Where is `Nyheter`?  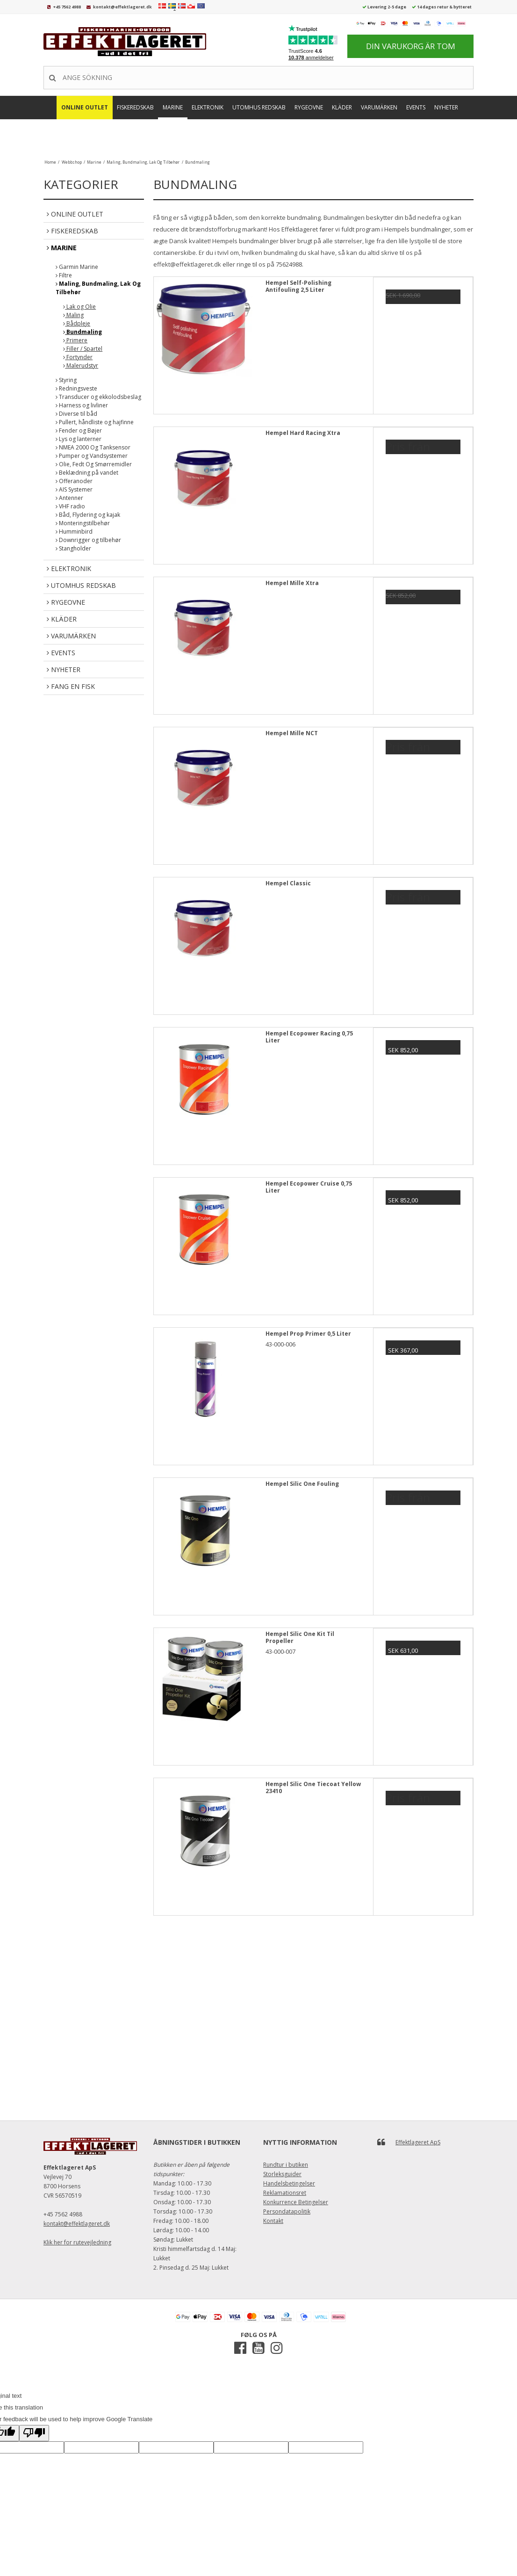
Nyheter is located at coordinates (446, 107).